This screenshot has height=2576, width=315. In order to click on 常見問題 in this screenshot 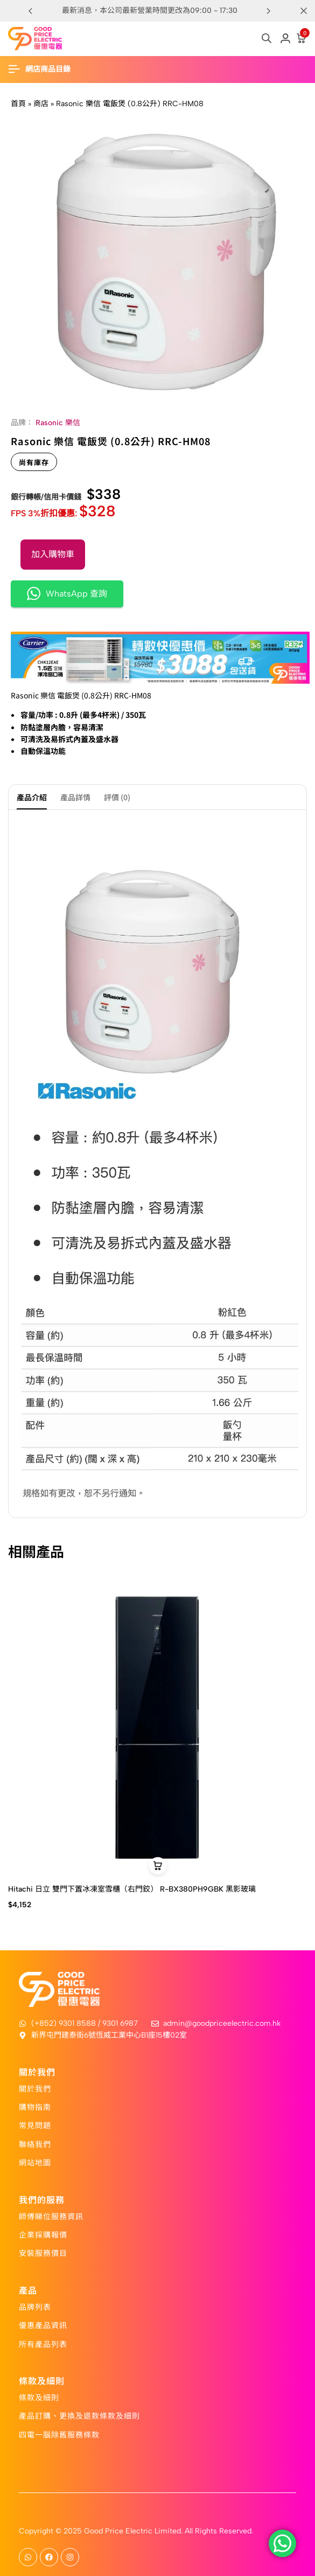, I will do `click(35, 2125)`.